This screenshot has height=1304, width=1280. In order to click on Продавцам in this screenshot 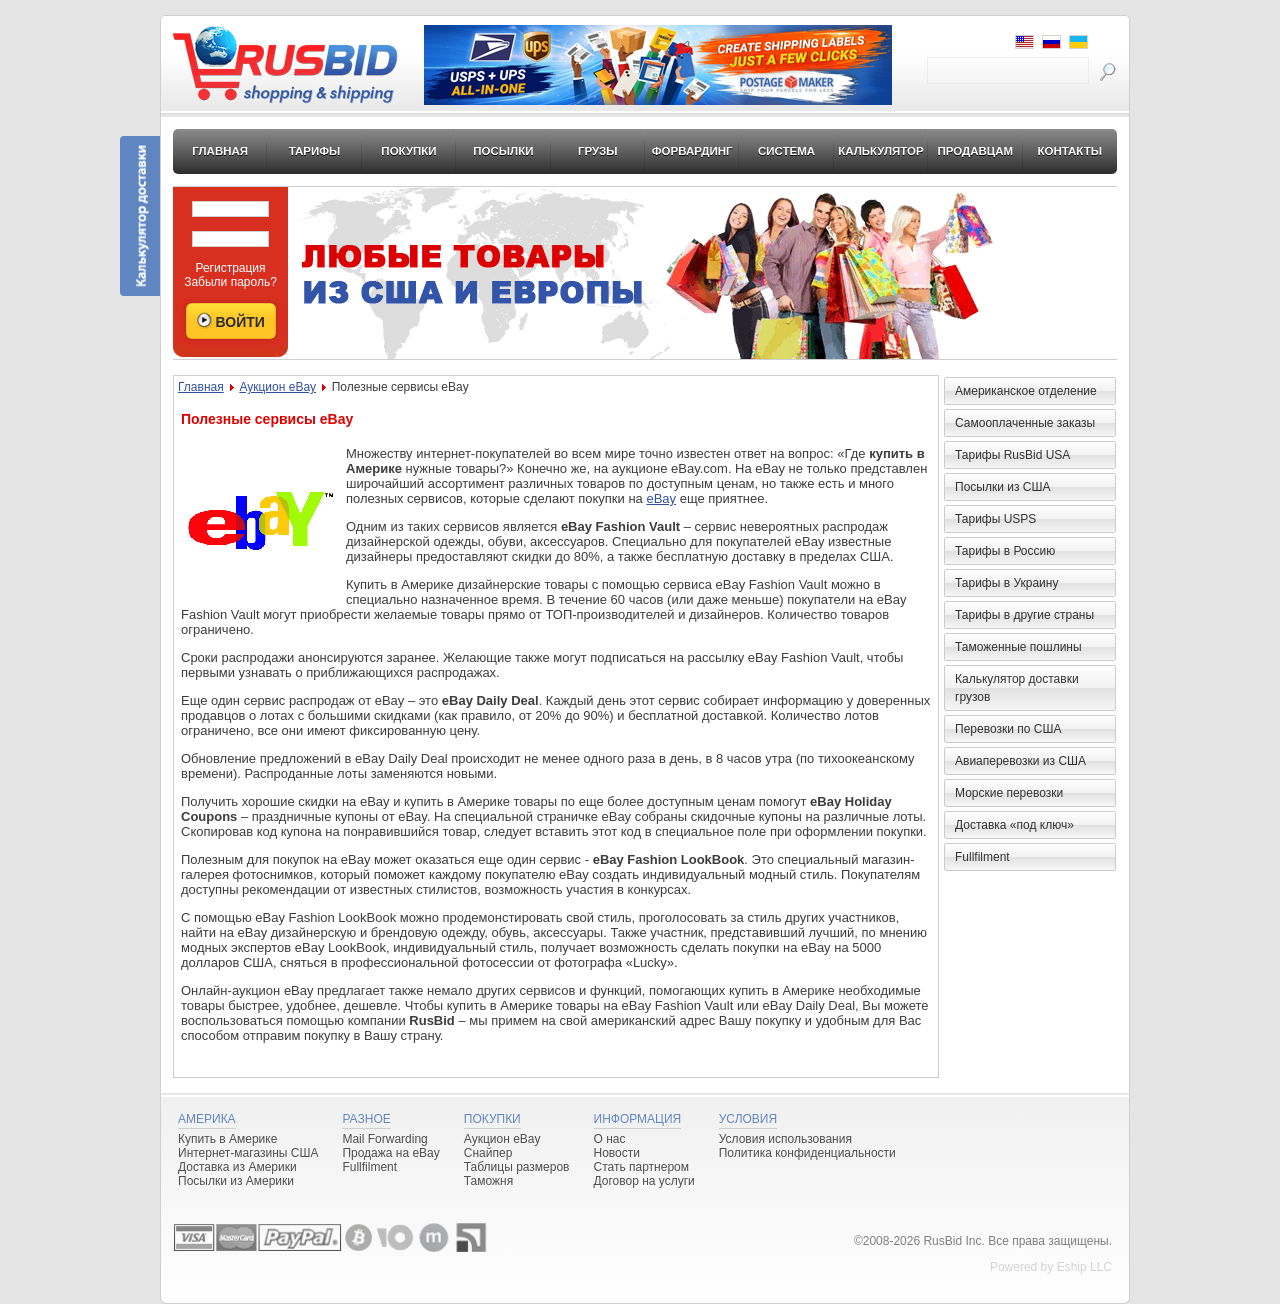, I will do `click(975, 151)`.